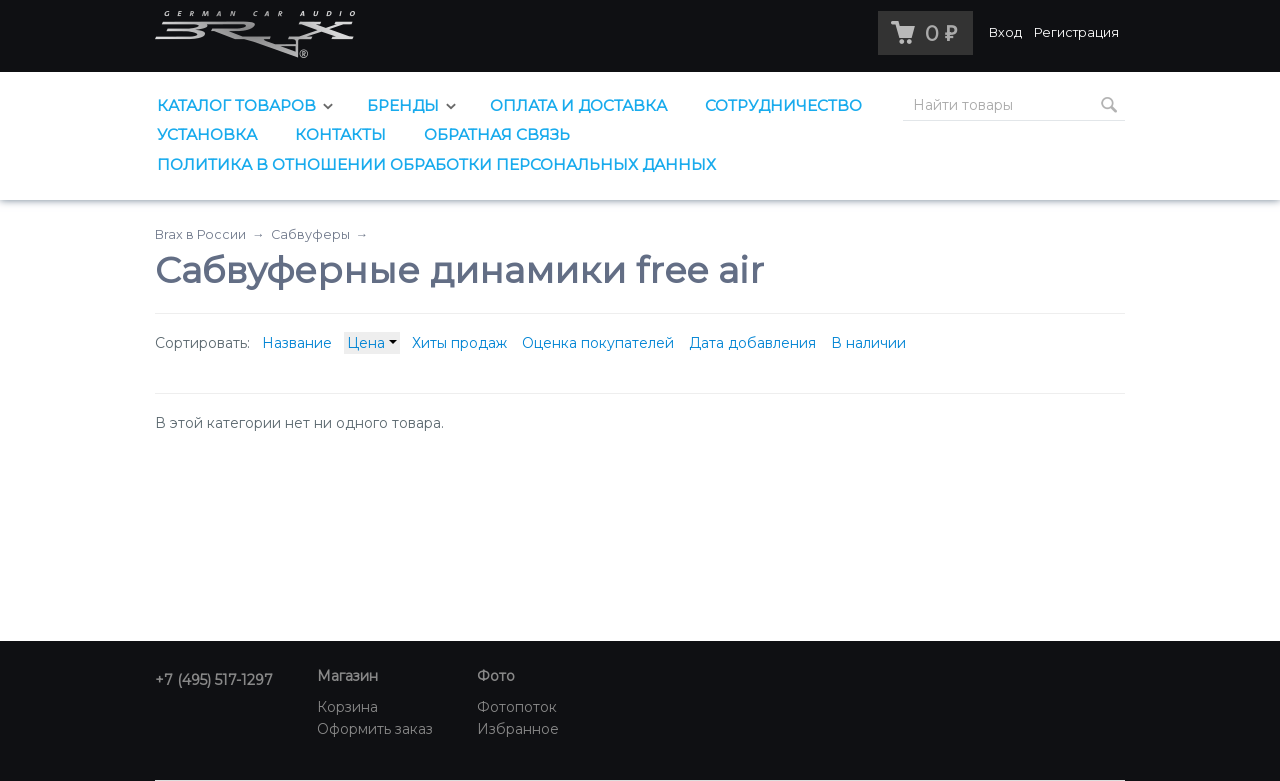  I want to click on Сабвуферы, so click(310, 234).